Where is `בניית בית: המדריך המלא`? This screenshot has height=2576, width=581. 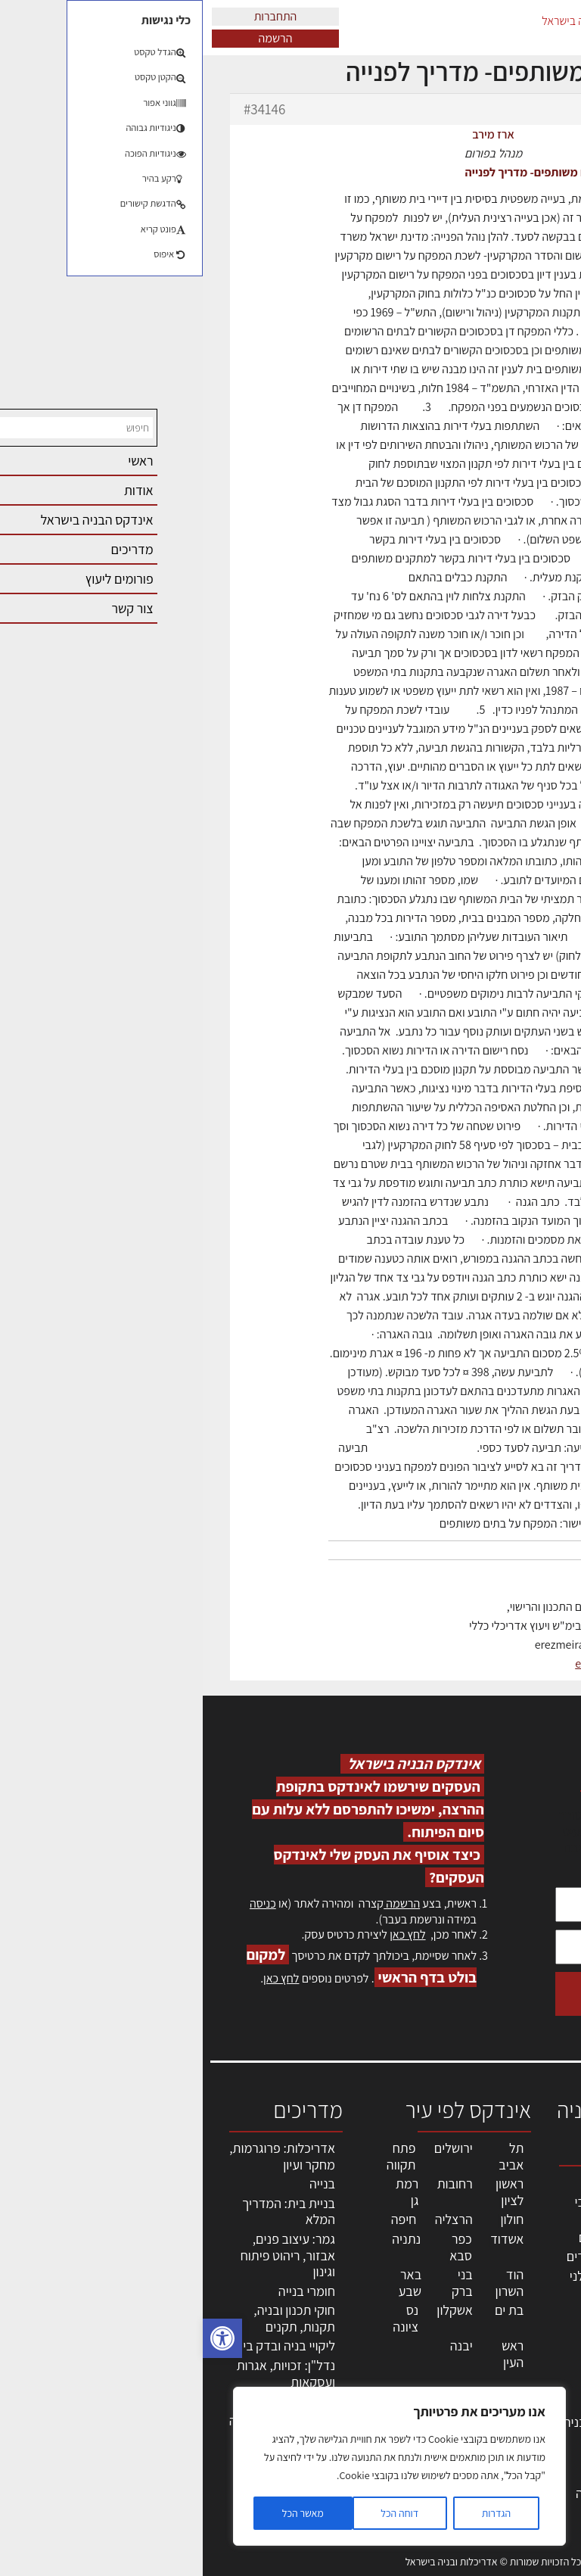 בניית בית: המדריך המלא is located at coordinates (85, 2211).